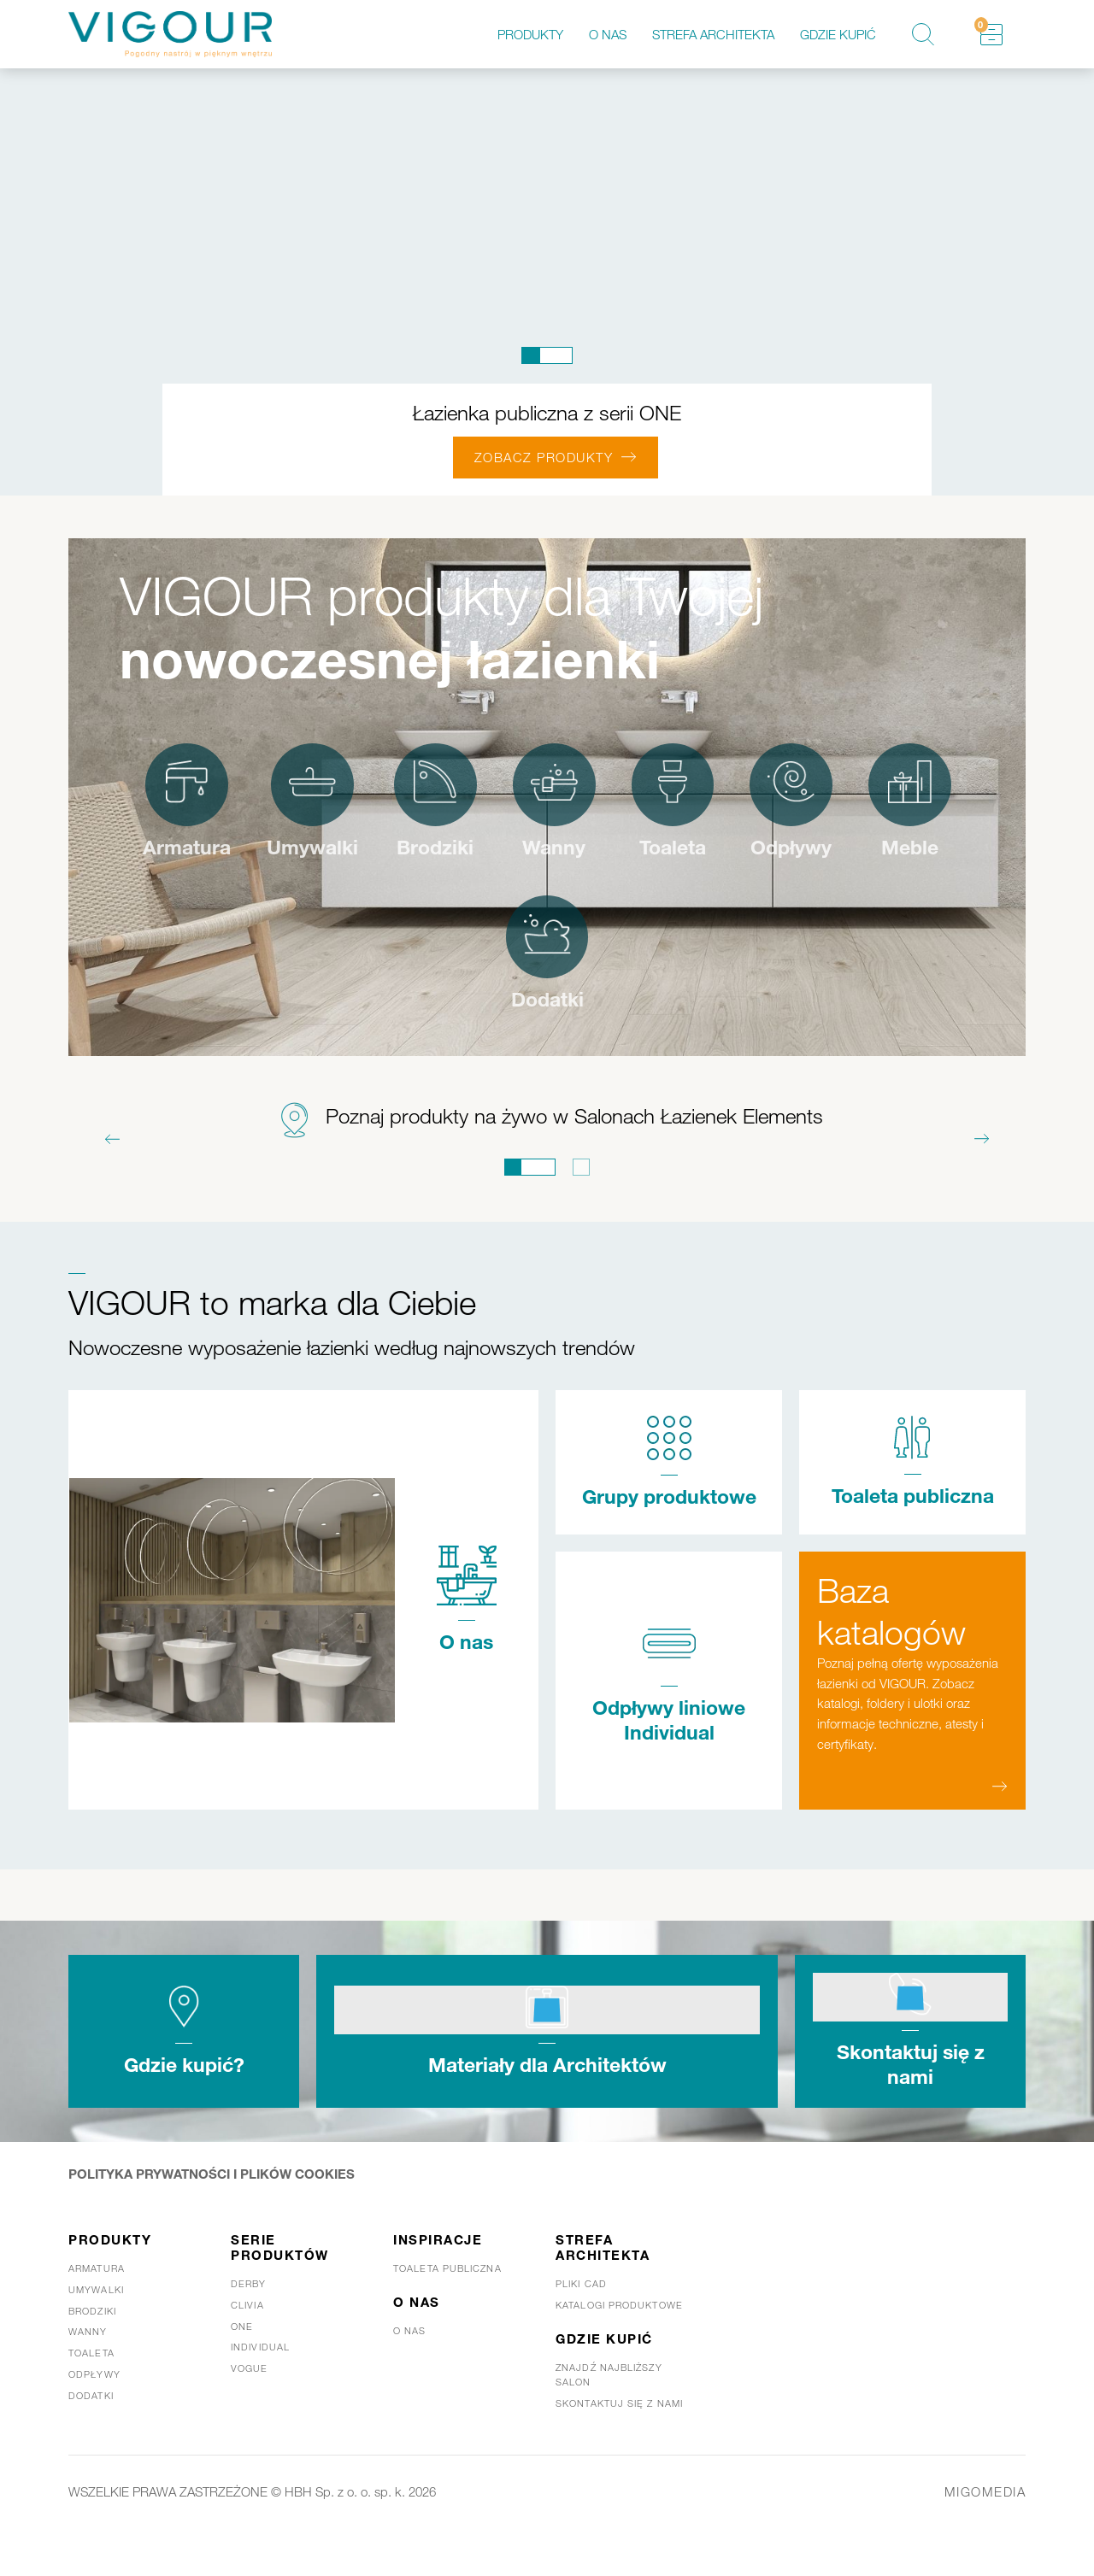 The height and width of the screenshot is (2576, 1094). I want to click on Szukaj, so click(923, 34).